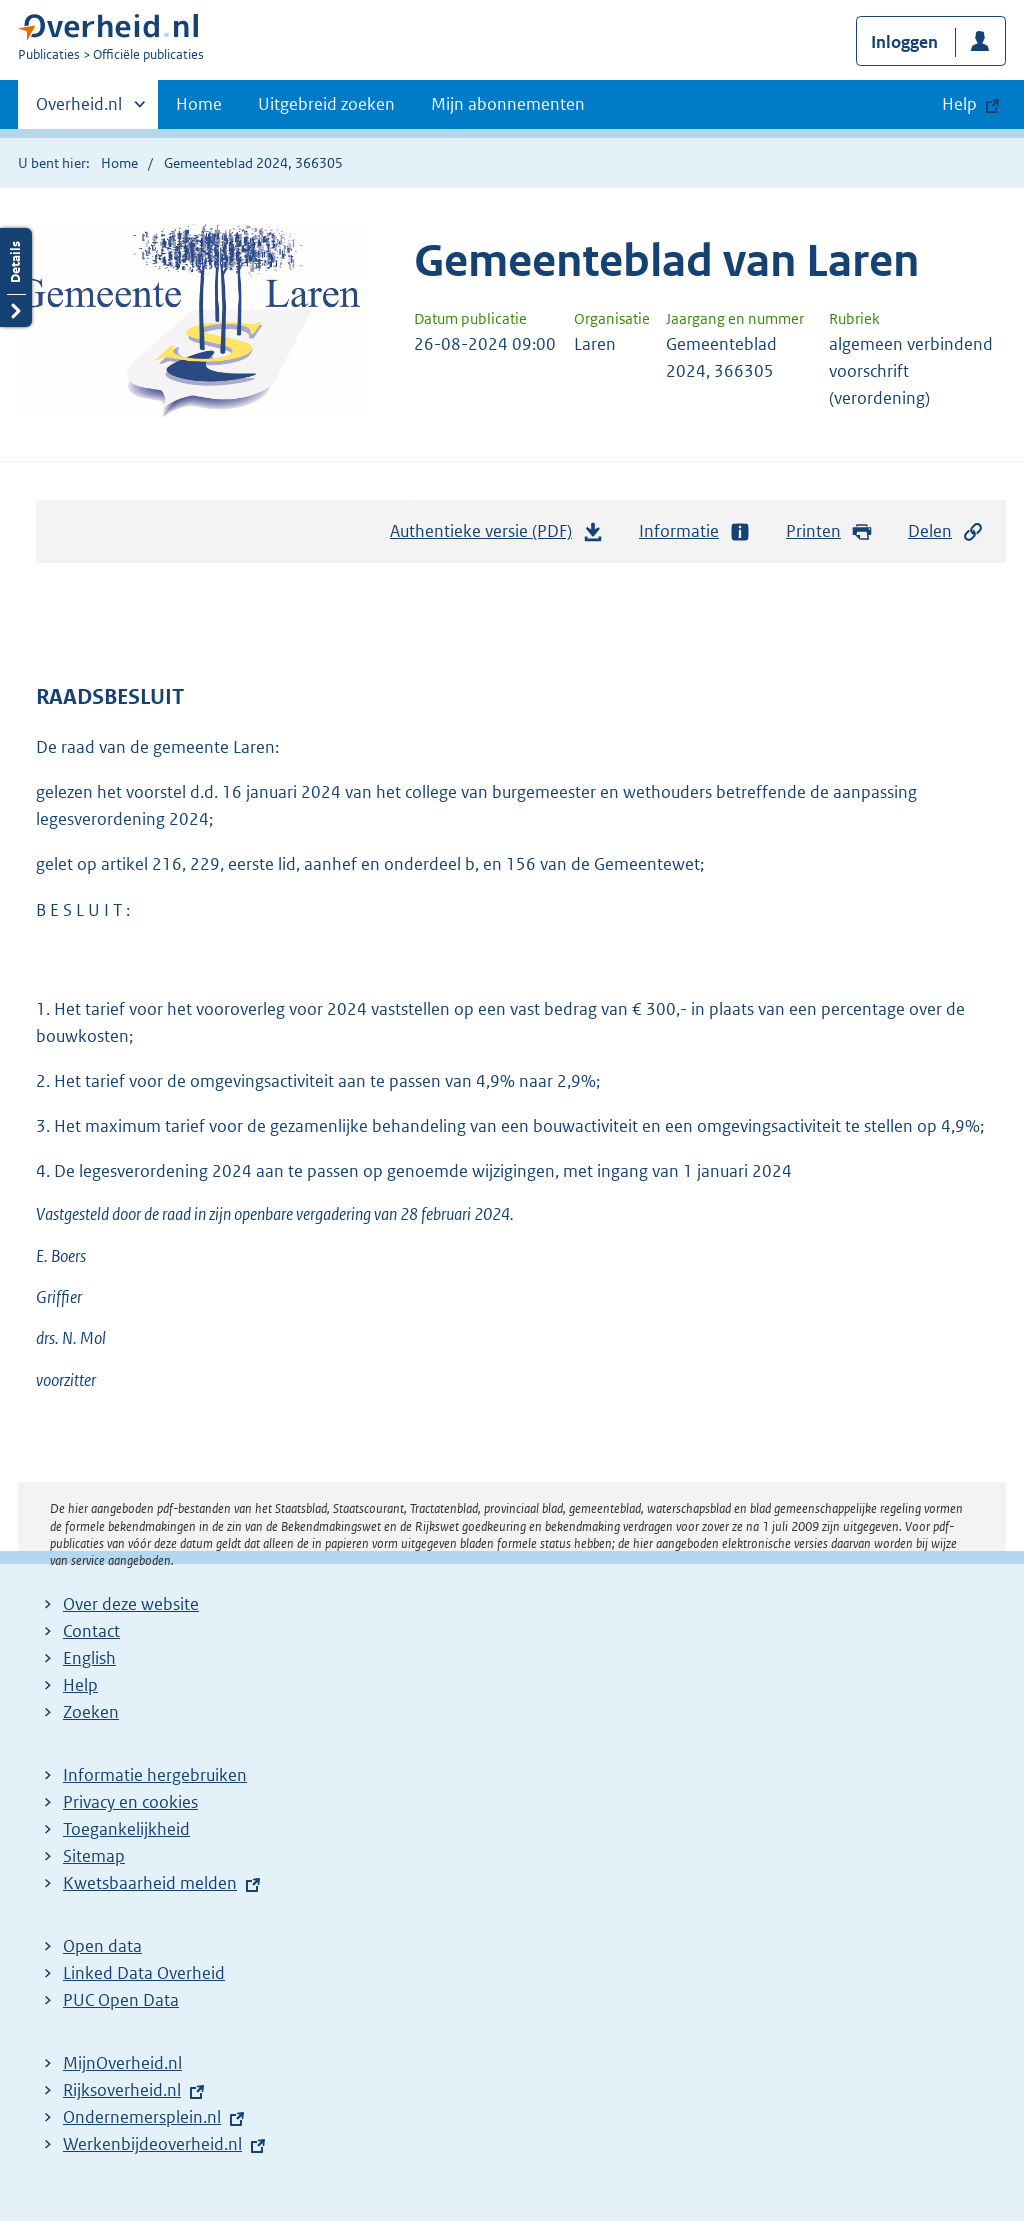  I want to click on English, so click(89, 1658).